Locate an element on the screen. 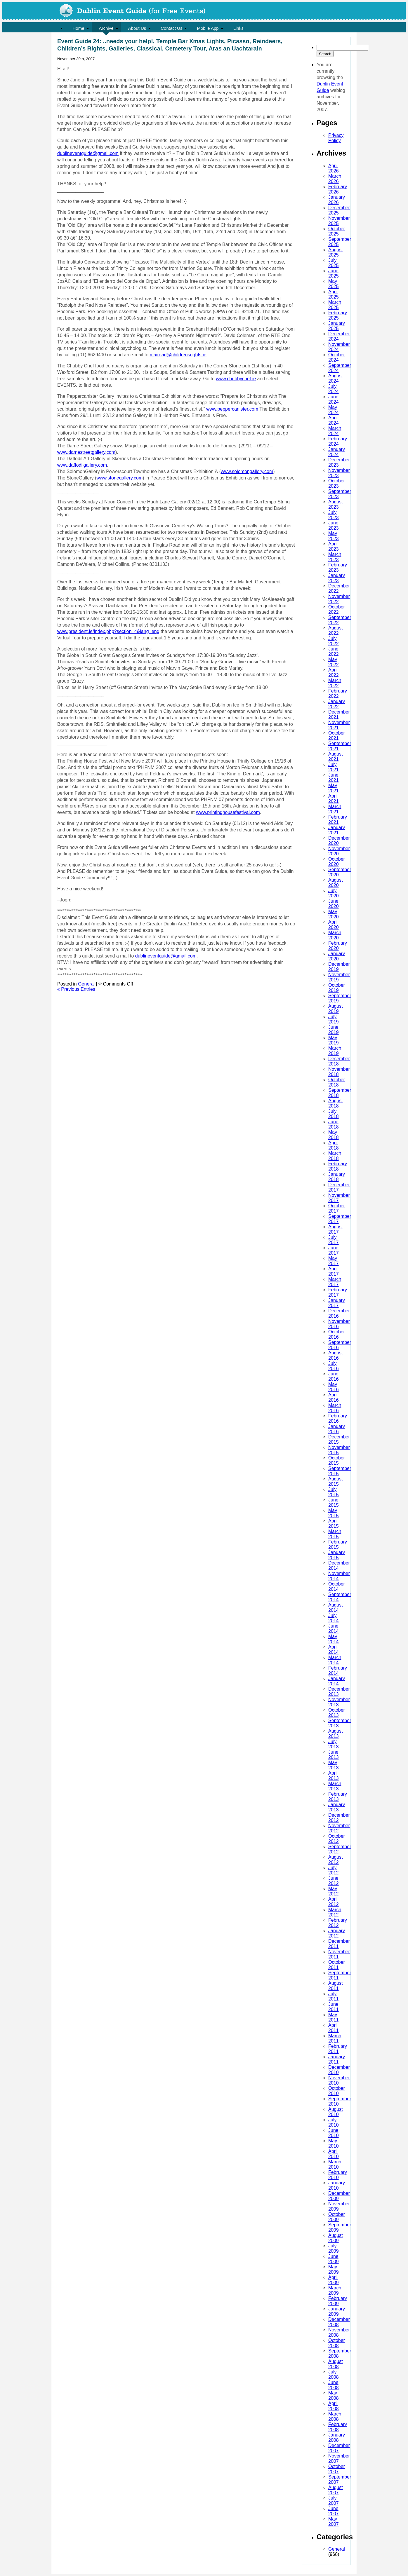  www.damestreetgallery.com is located at coordinates (86, 452).